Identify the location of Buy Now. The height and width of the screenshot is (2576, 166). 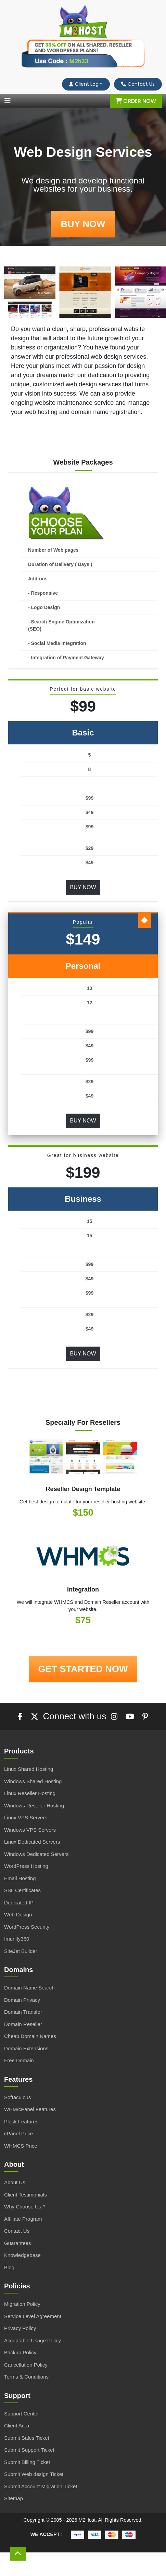
(83, 887).